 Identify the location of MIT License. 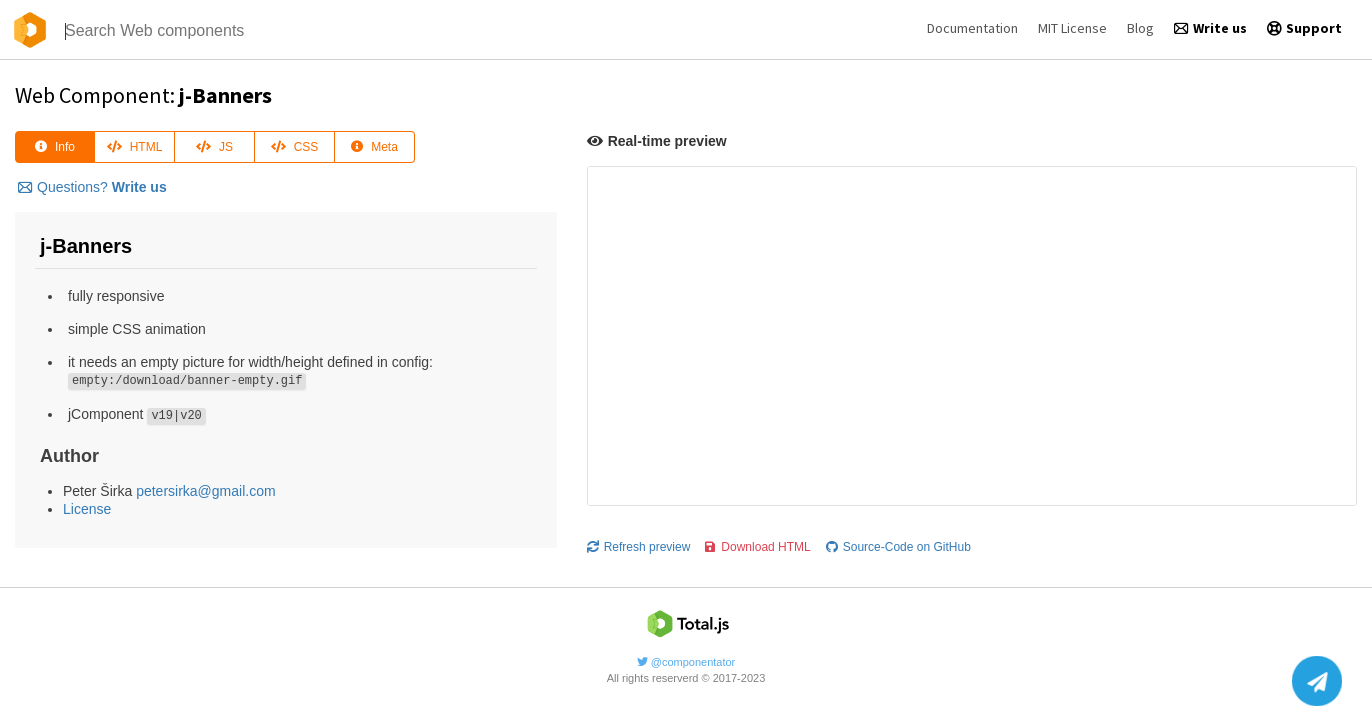
(1072, 28).